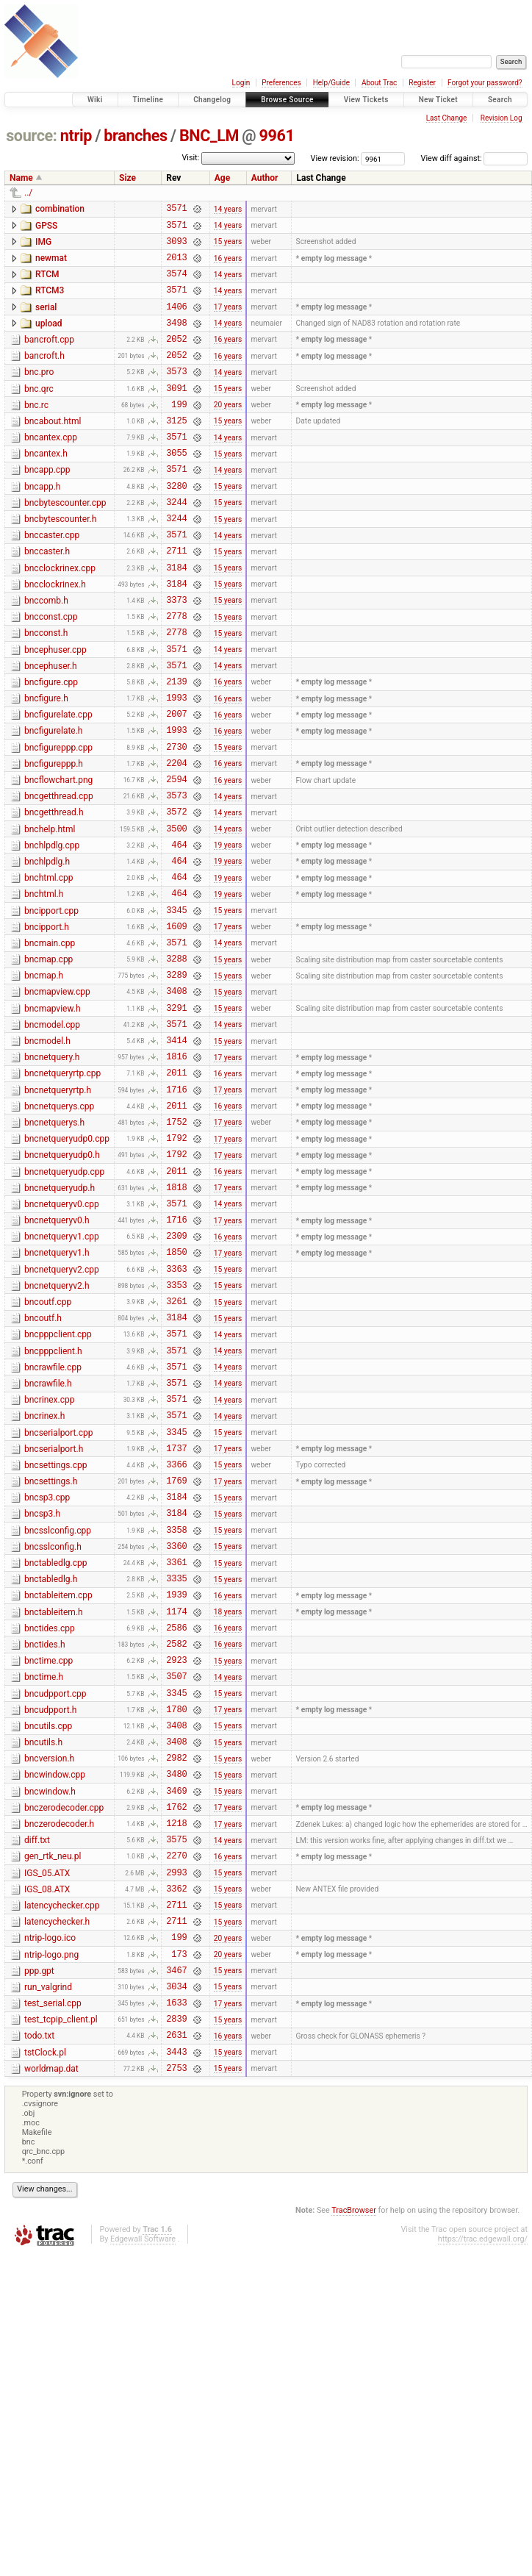 The height and width of the screenshot is (2576, 532). Describe the element at coordinates (42, 1690) in the screenshot. I see `bncsp3.h` at that location.